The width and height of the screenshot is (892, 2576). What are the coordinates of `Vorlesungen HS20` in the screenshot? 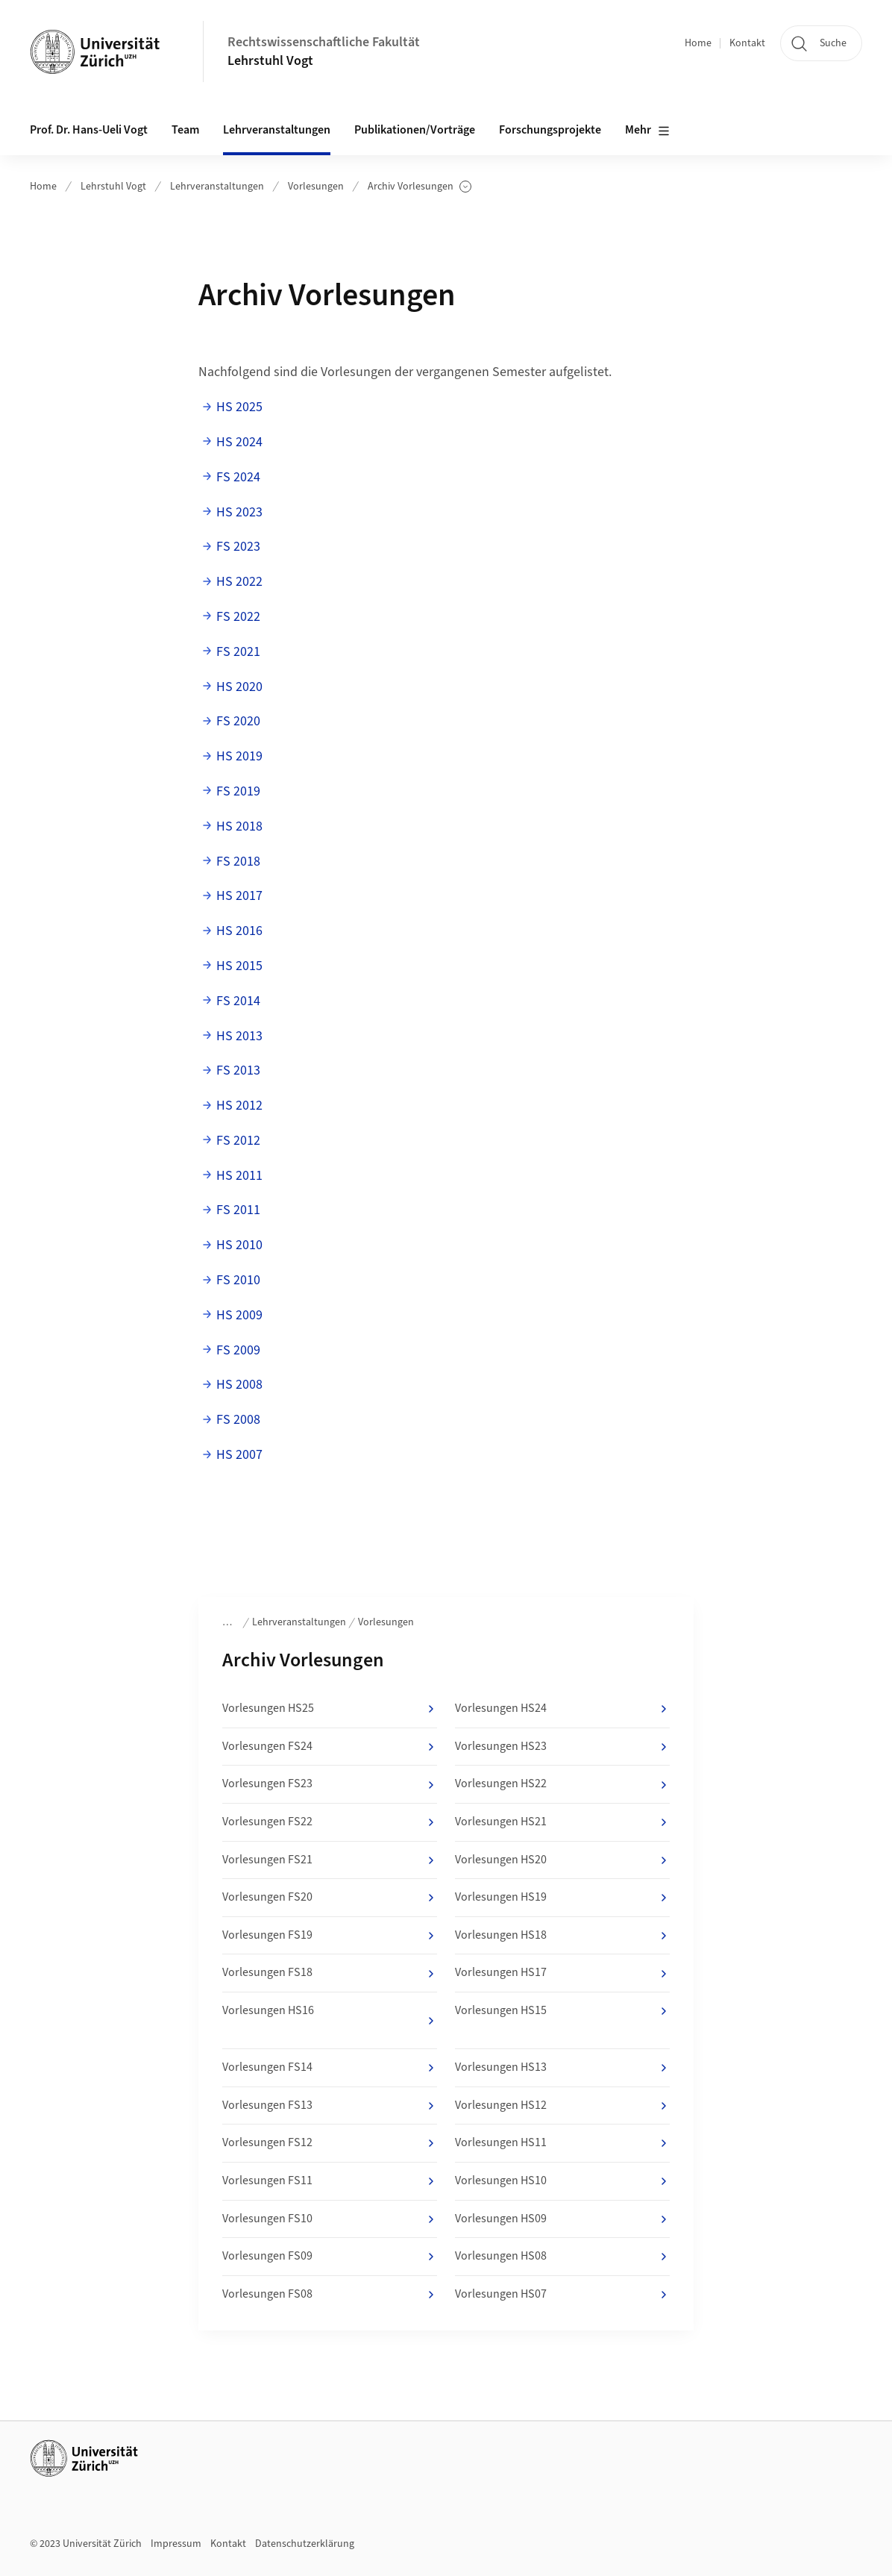 It's located at (562, 1860).